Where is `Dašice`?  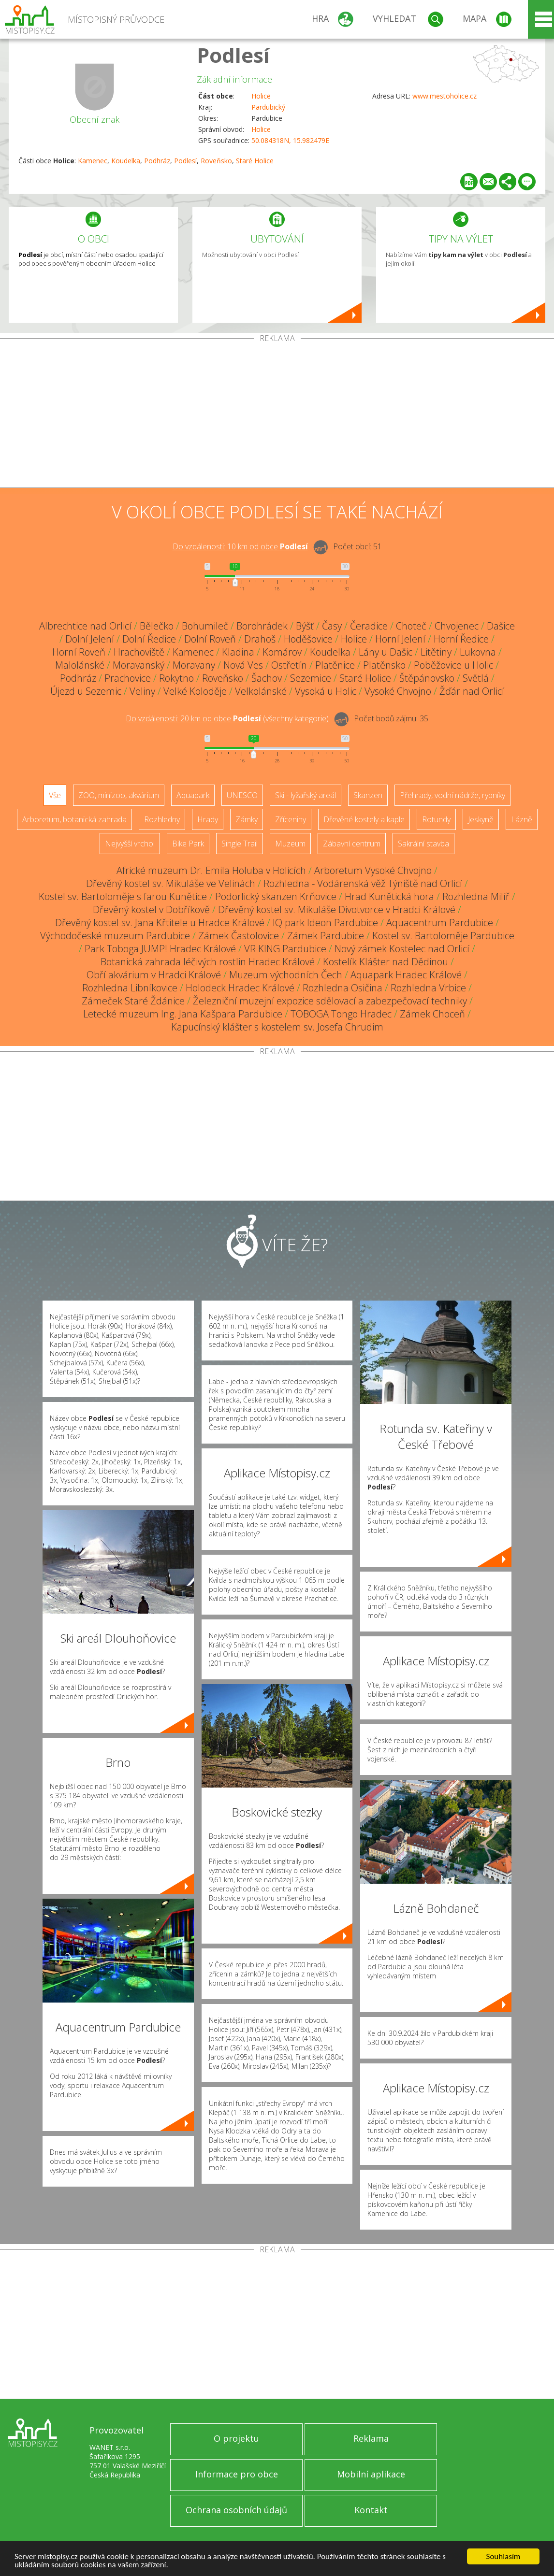 Dašice is located at coordinates (501, 625).